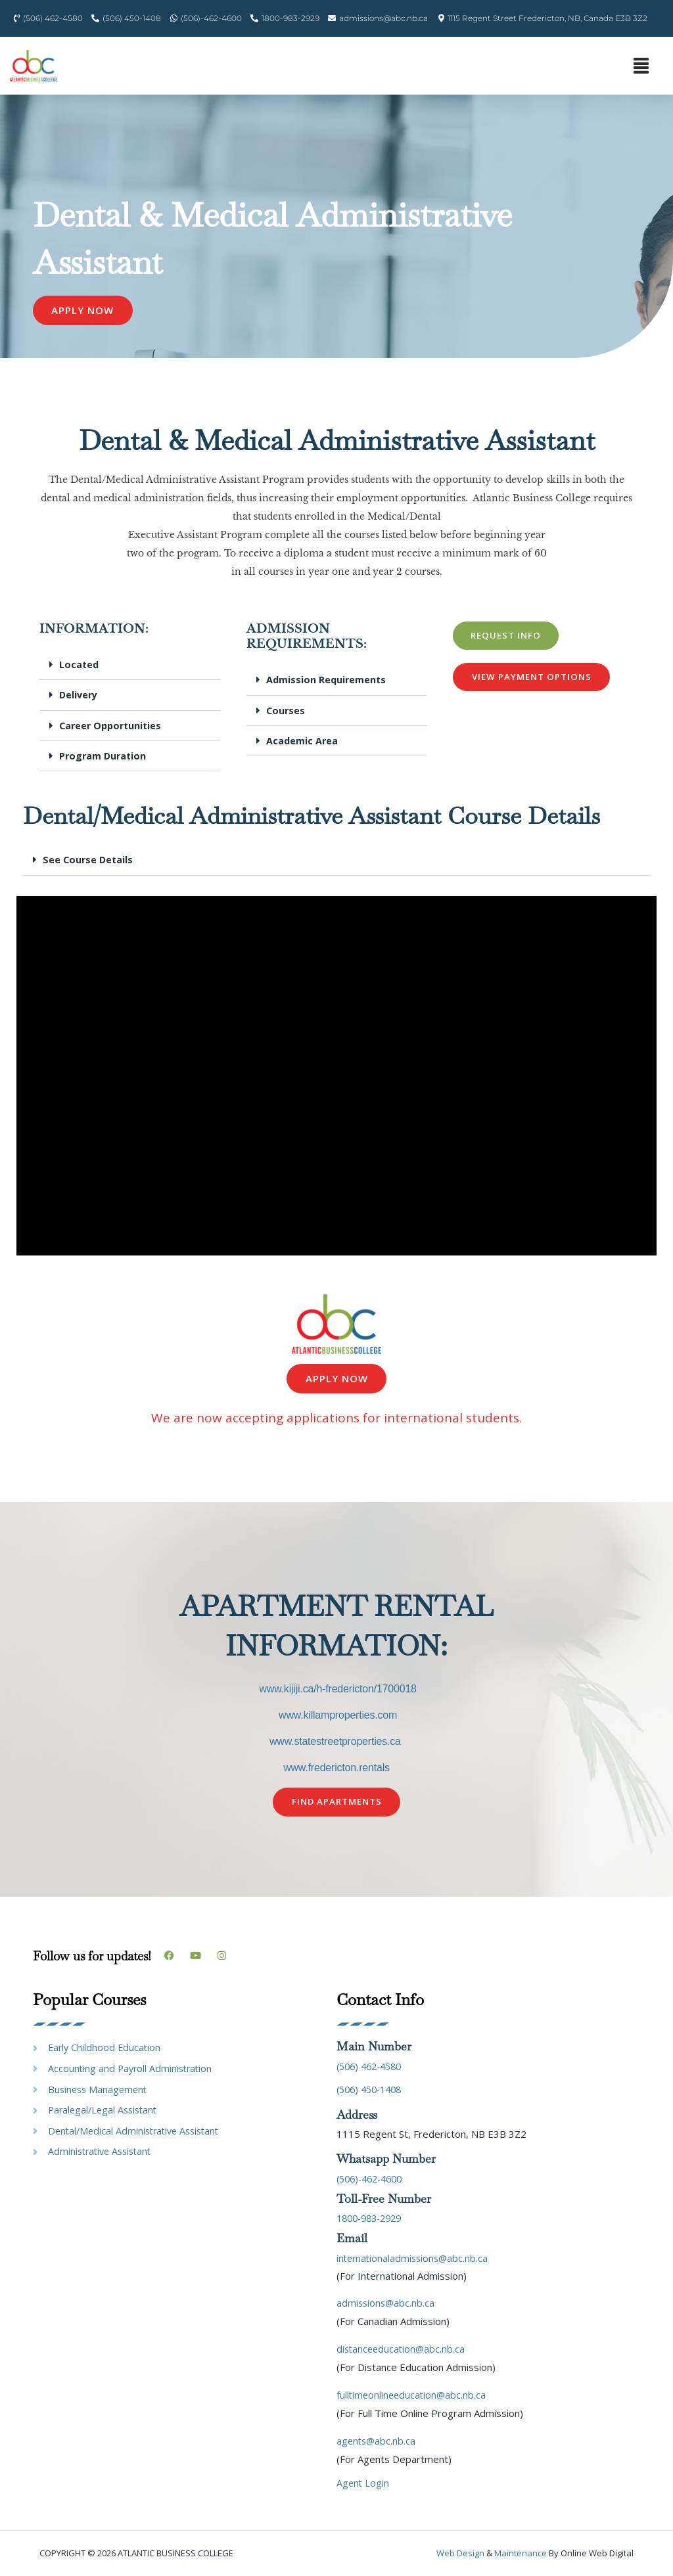 This screenshot has width=673, height=2576. I want to click on See Course Details, so click(89, 860).